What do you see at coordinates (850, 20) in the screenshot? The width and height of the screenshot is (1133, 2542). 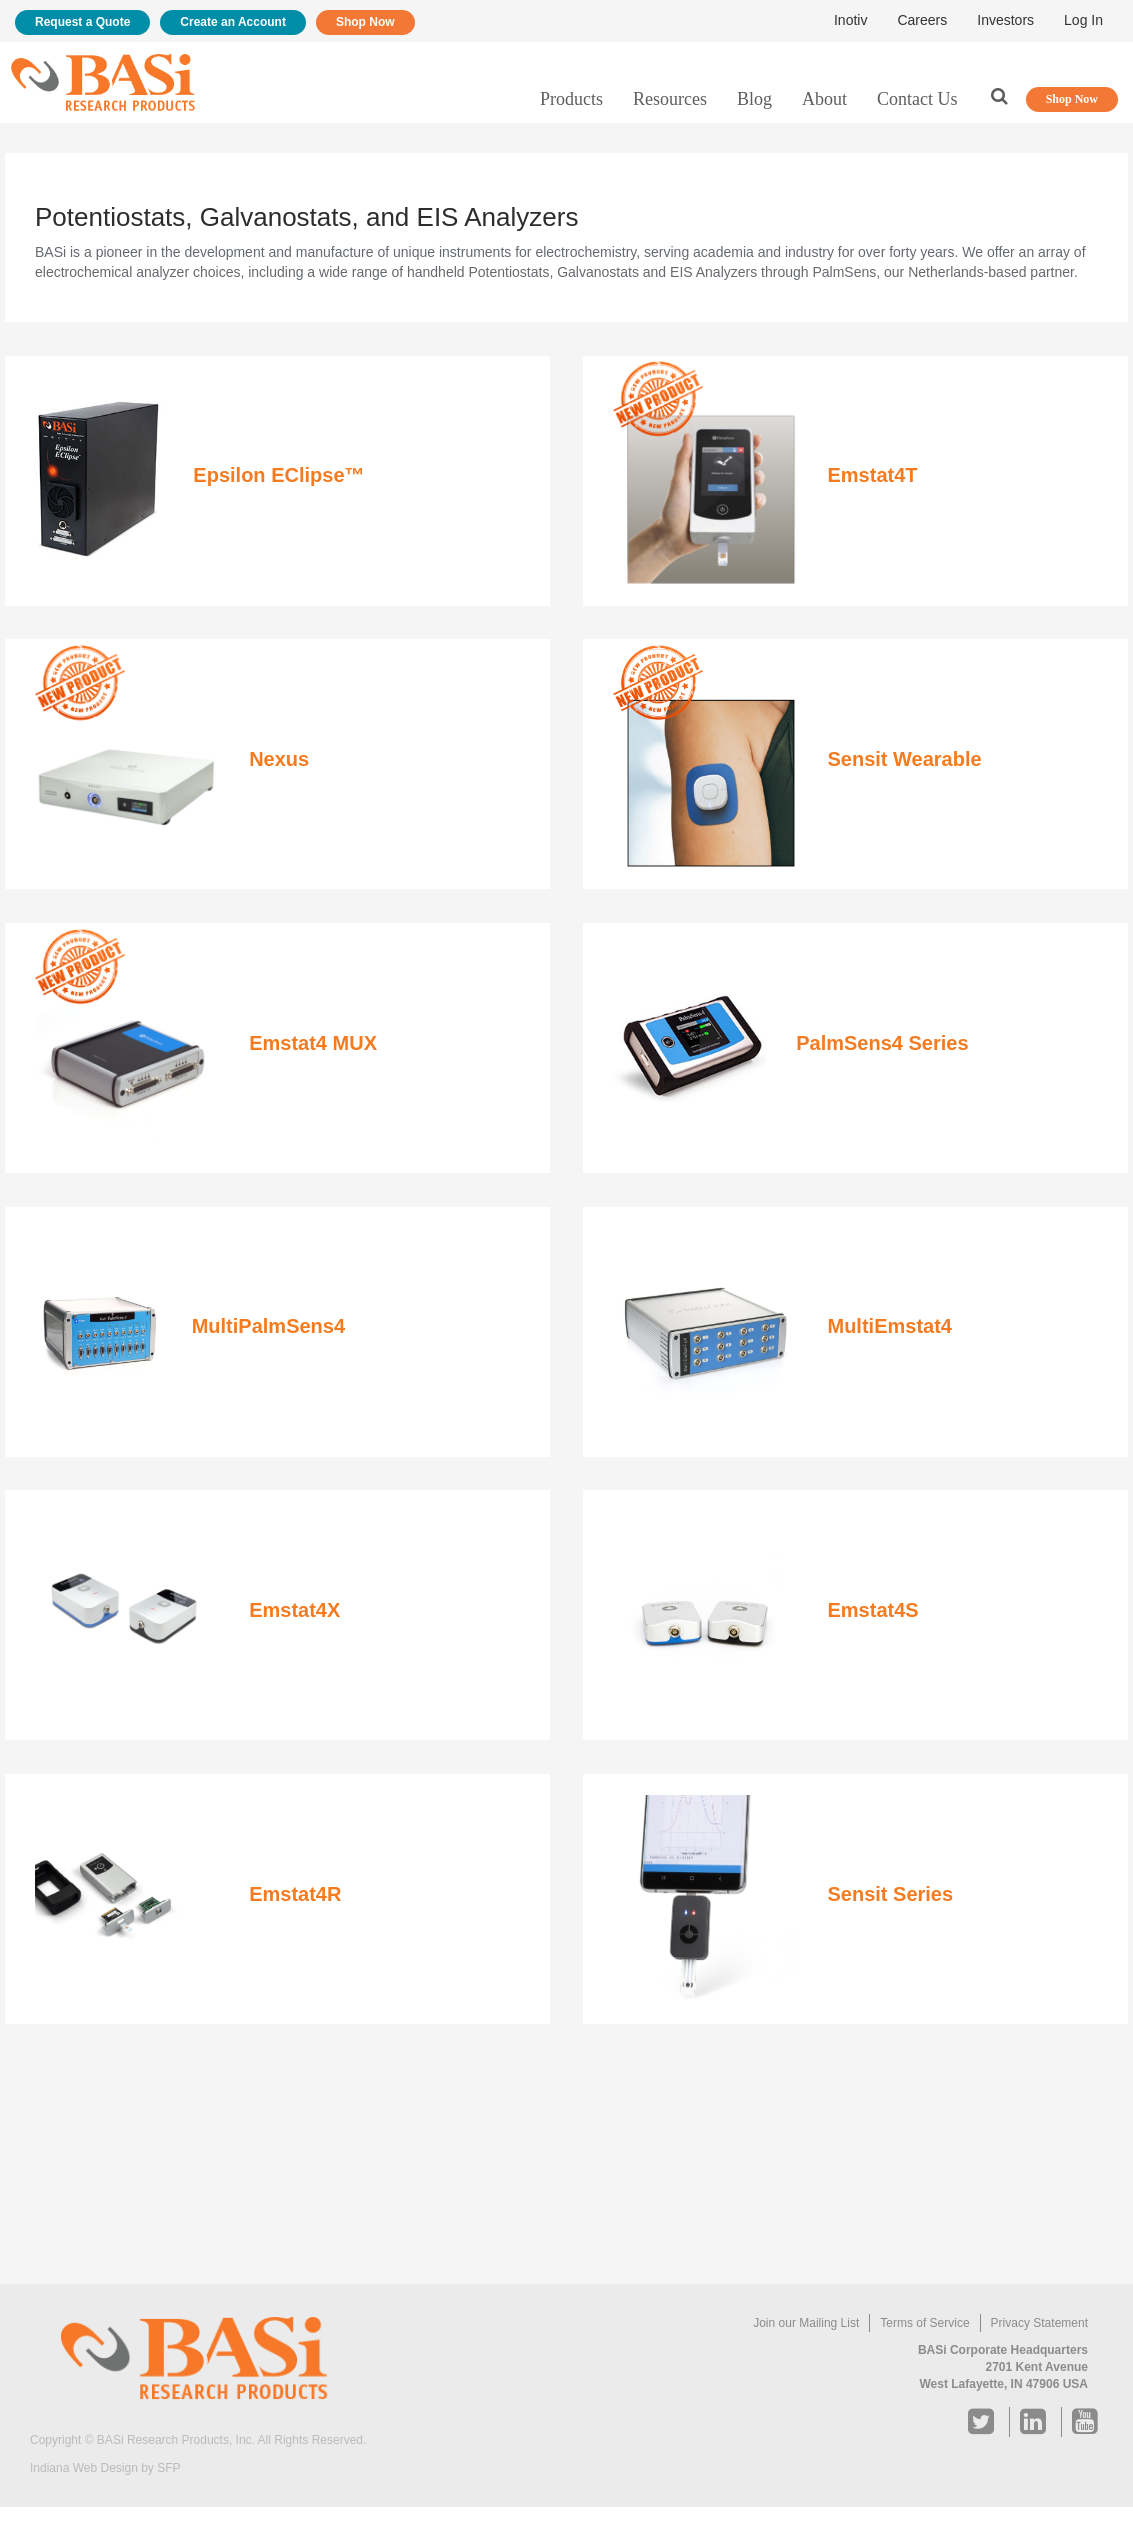 I see `Inotiv` at bounding box center [850, 20].